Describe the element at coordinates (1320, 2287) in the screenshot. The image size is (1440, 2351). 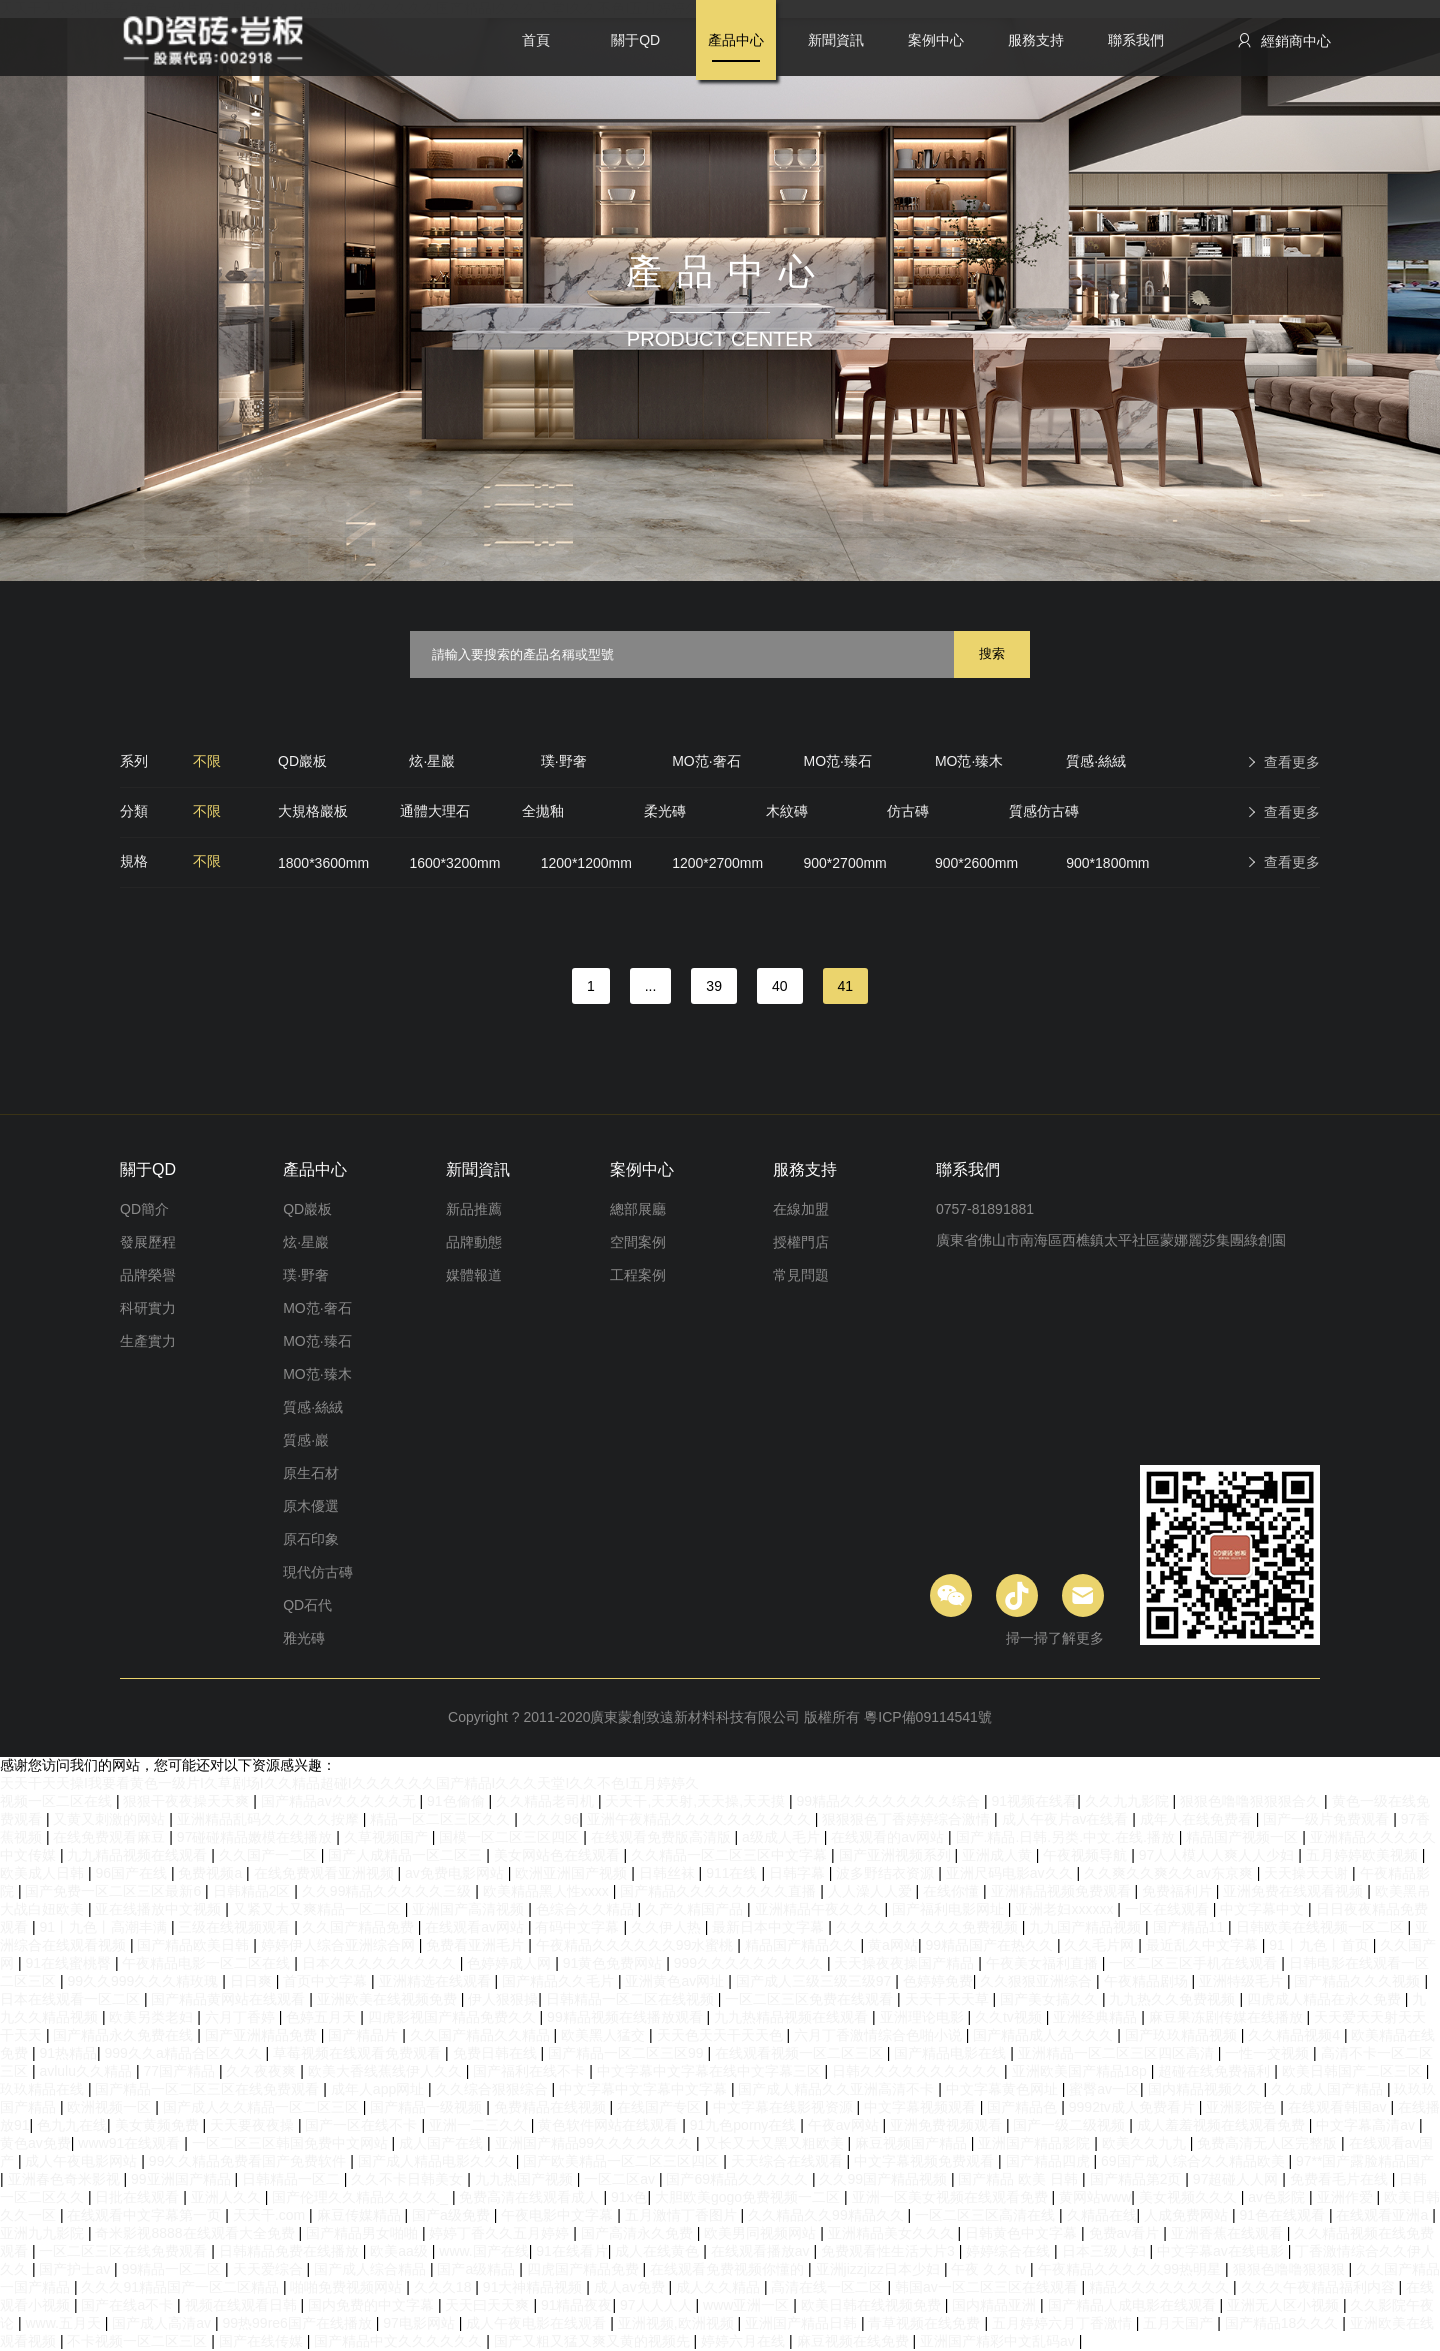
I see `久久久午夜精品福利内容` at that location.